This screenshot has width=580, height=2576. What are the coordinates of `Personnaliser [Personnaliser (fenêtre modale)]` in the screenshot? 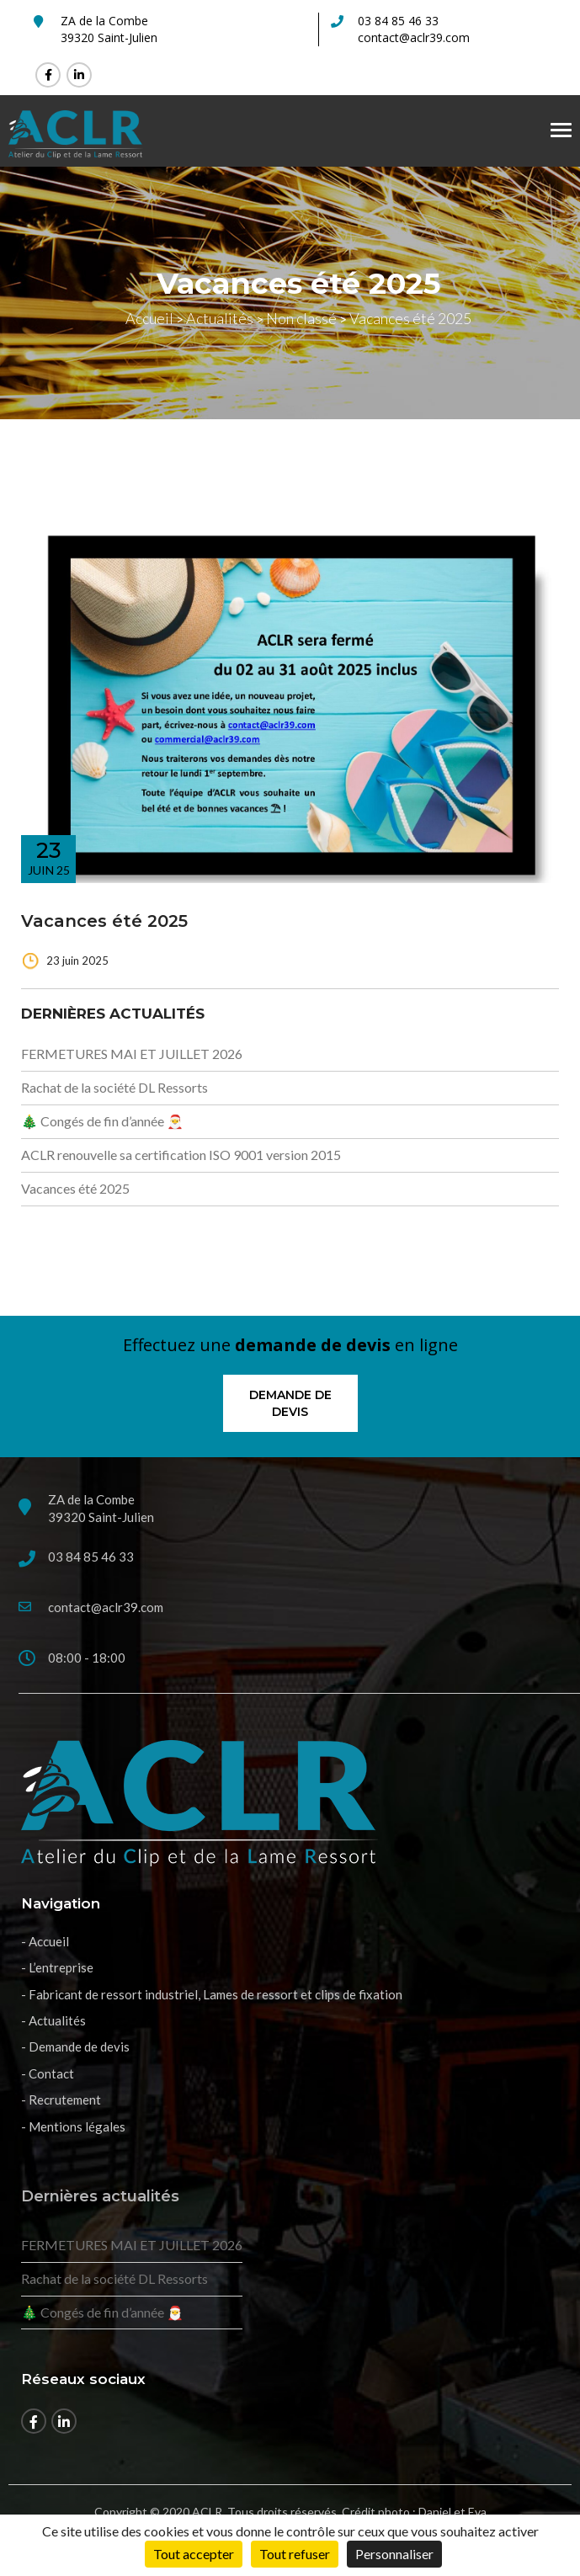 It's located at (394, 2554).